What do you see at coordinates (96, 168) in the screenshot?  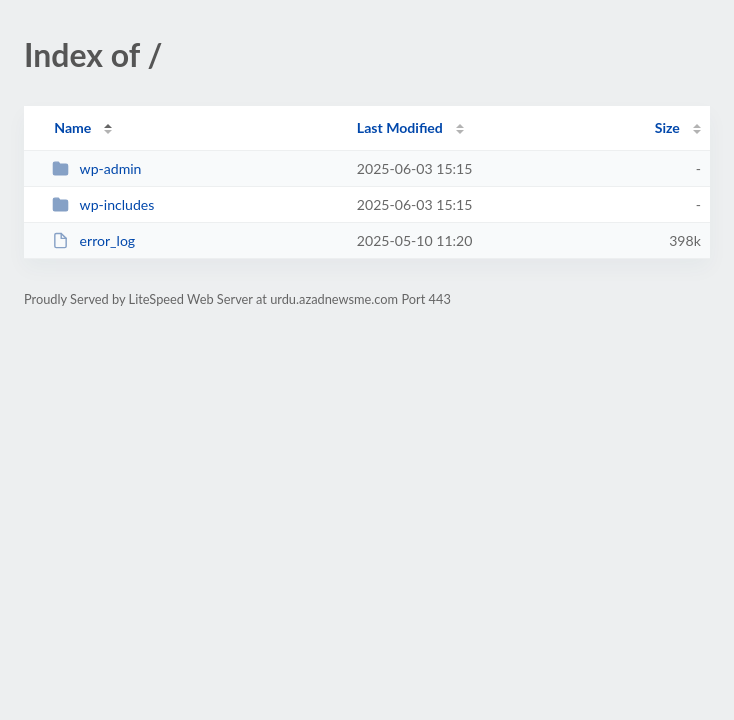 I see `wp-admin` at bounding box center [96, 168].